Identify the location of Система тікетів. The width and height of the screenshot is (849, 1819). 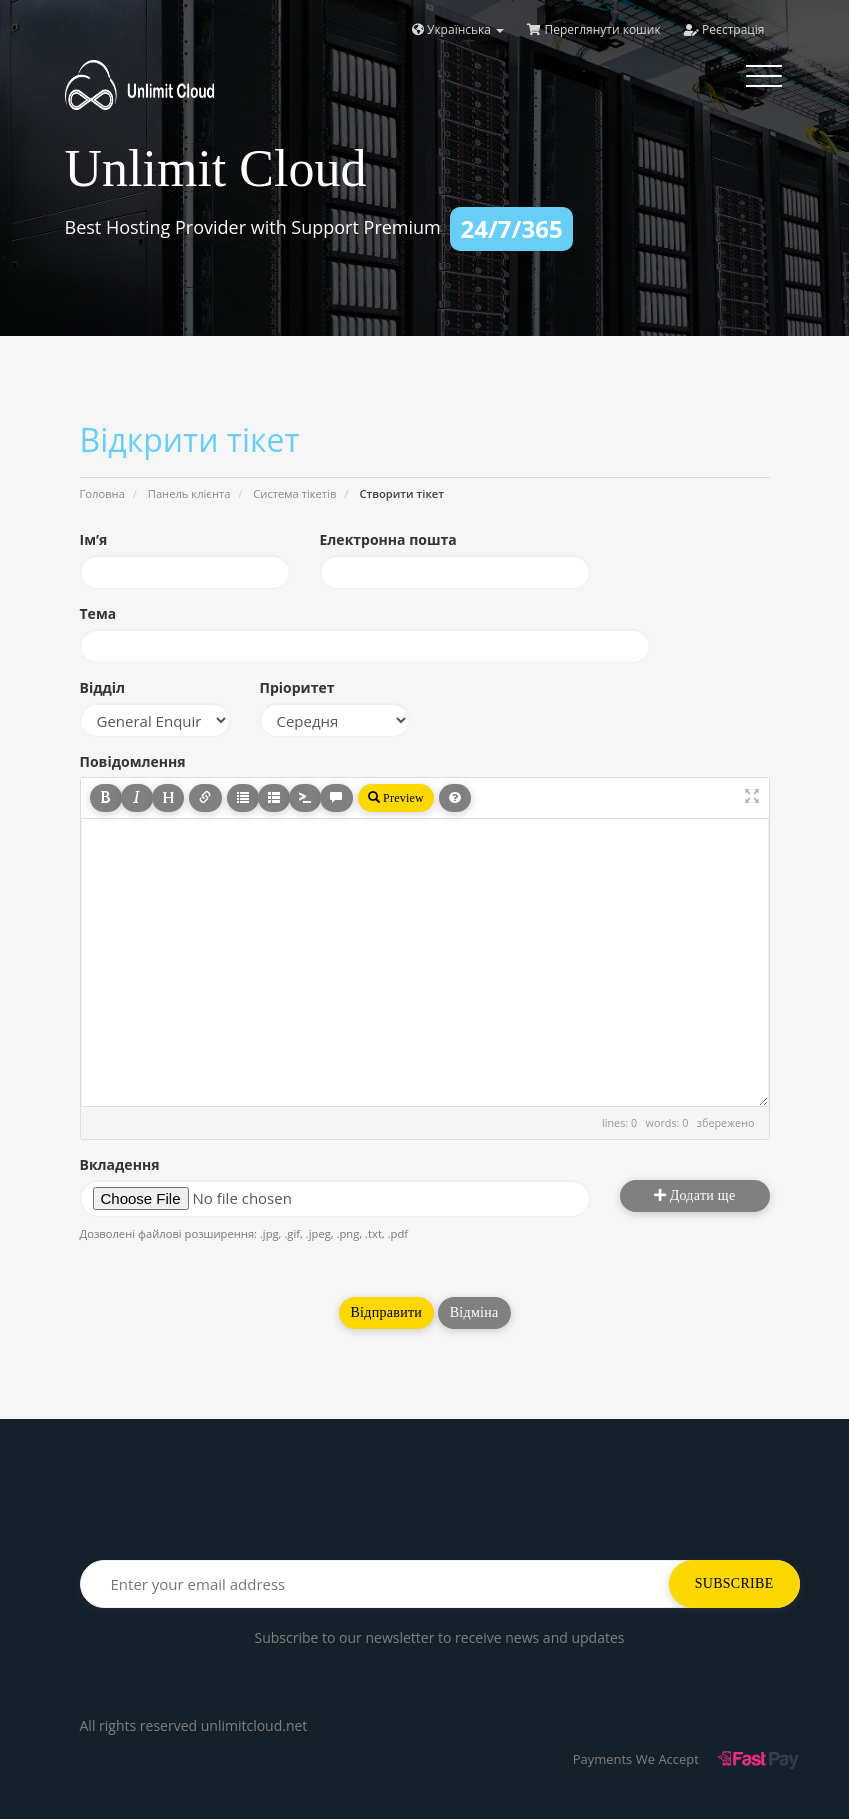
(294, 493).